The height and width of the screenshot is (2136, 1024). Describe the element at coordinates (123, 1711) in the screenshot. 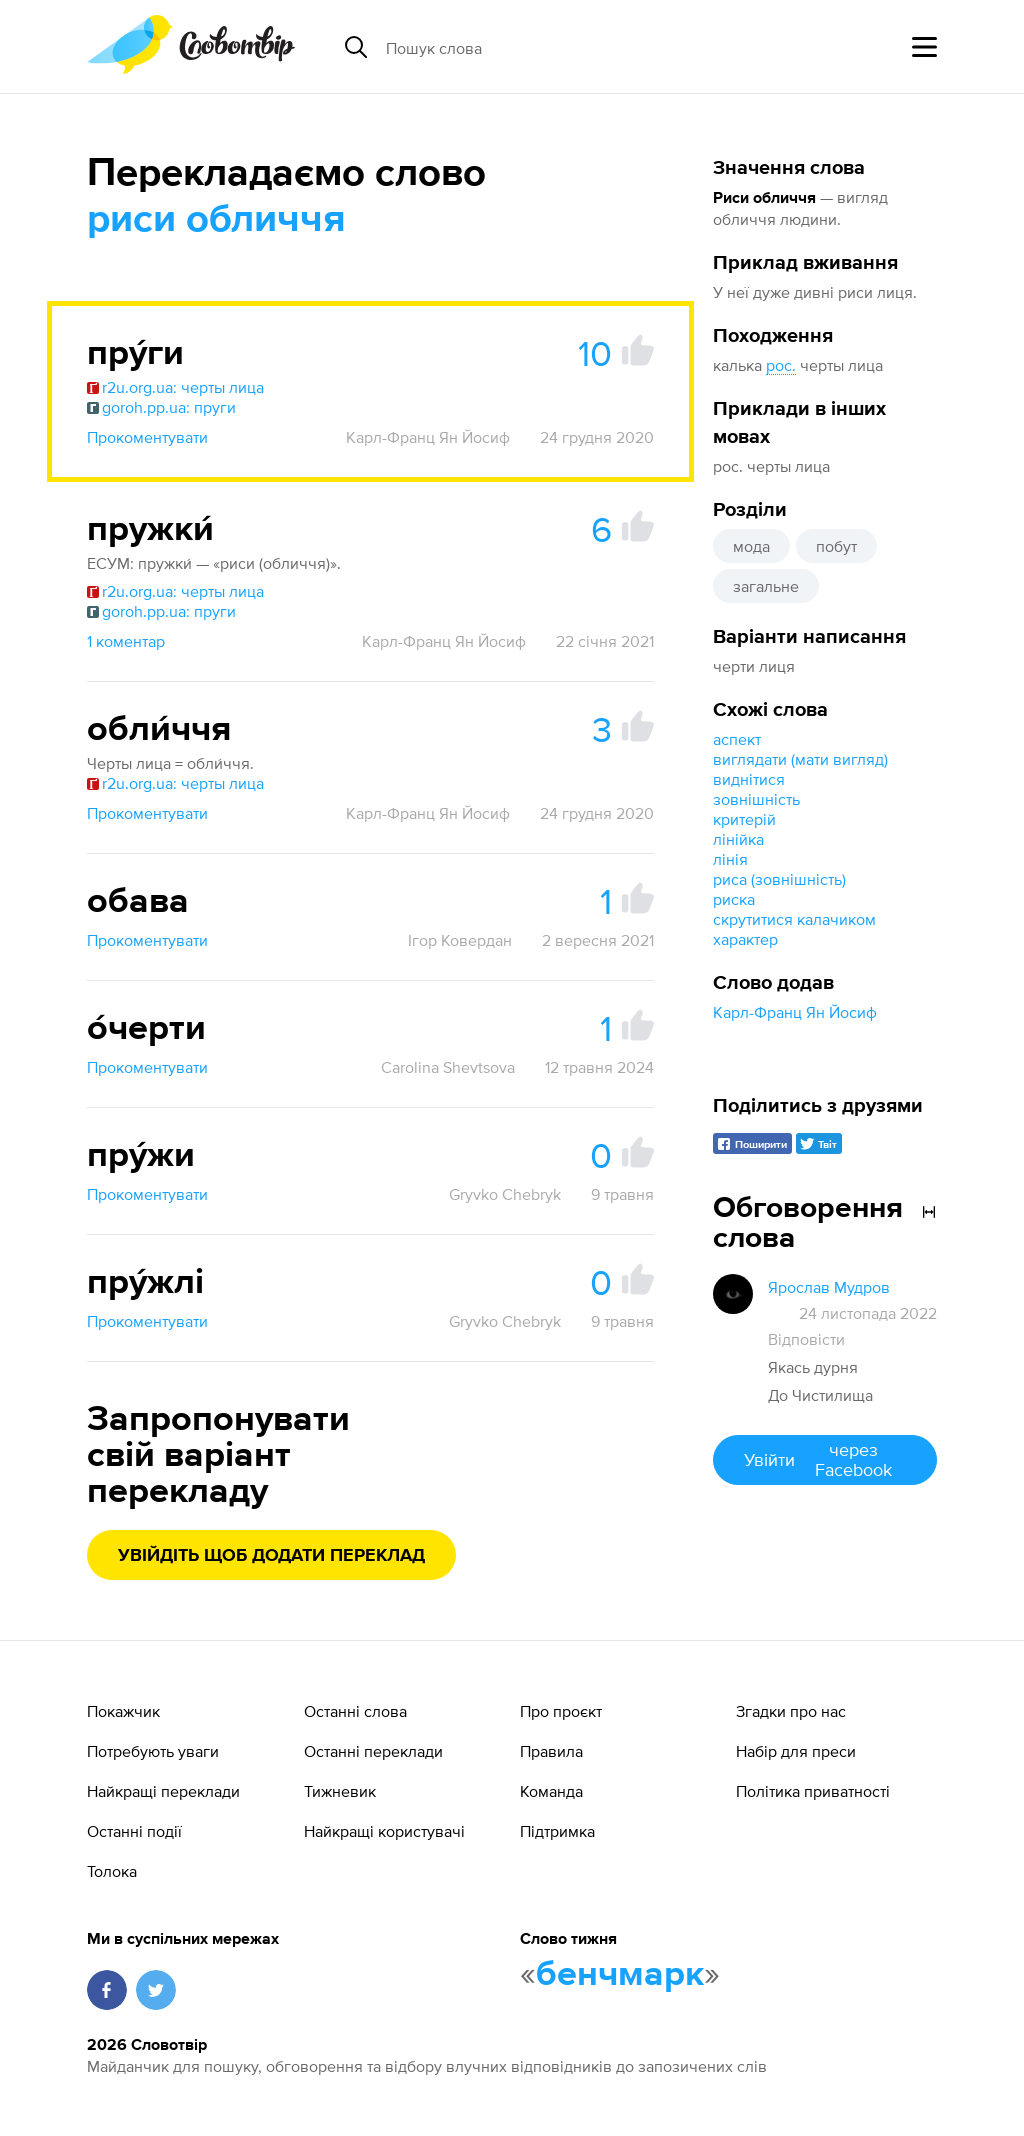

I see `Покажчик` at that location.